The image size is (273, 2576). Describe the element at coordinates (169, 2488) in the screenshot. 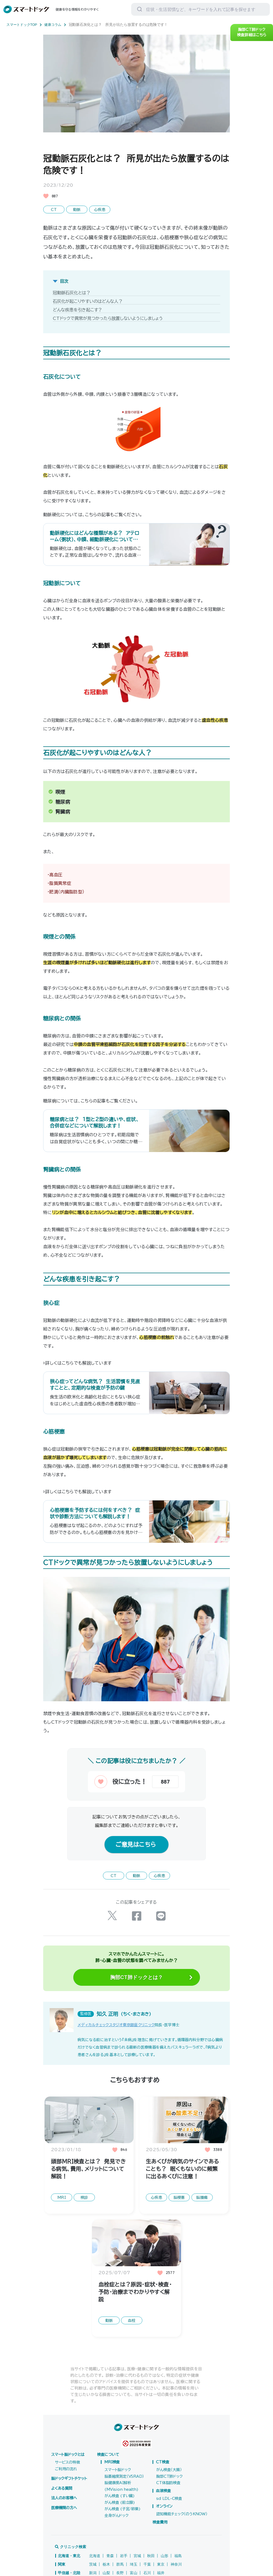

I see `がん検査（大腸）` at that location.